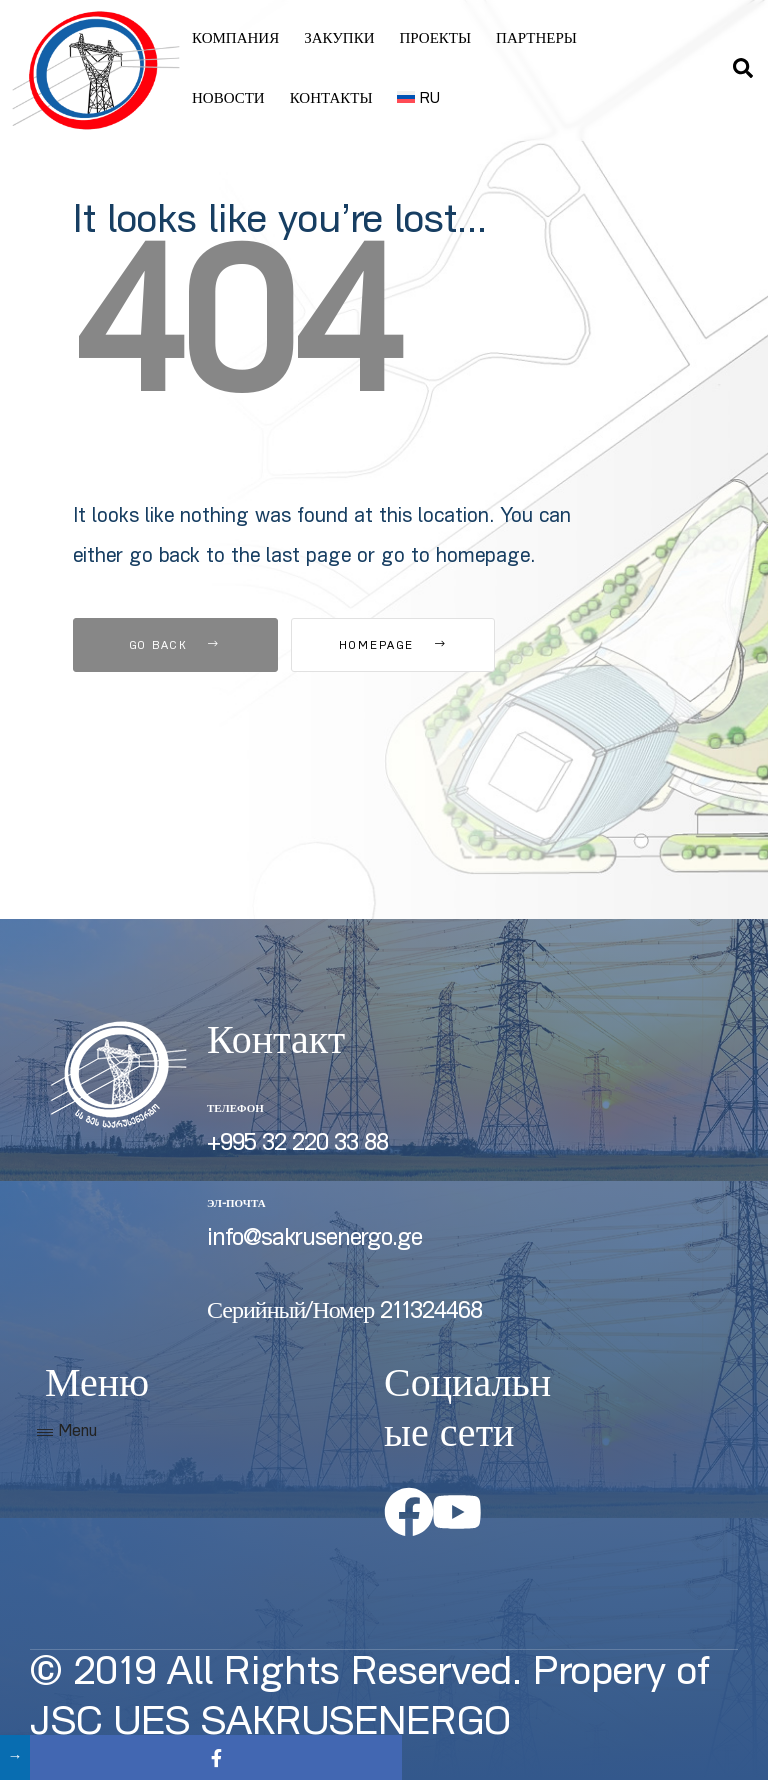  What do you see at coordinates (297, 1145) in the screenshot?
I see `+995 32 220 33 88` at bounding box center [297, 1145].